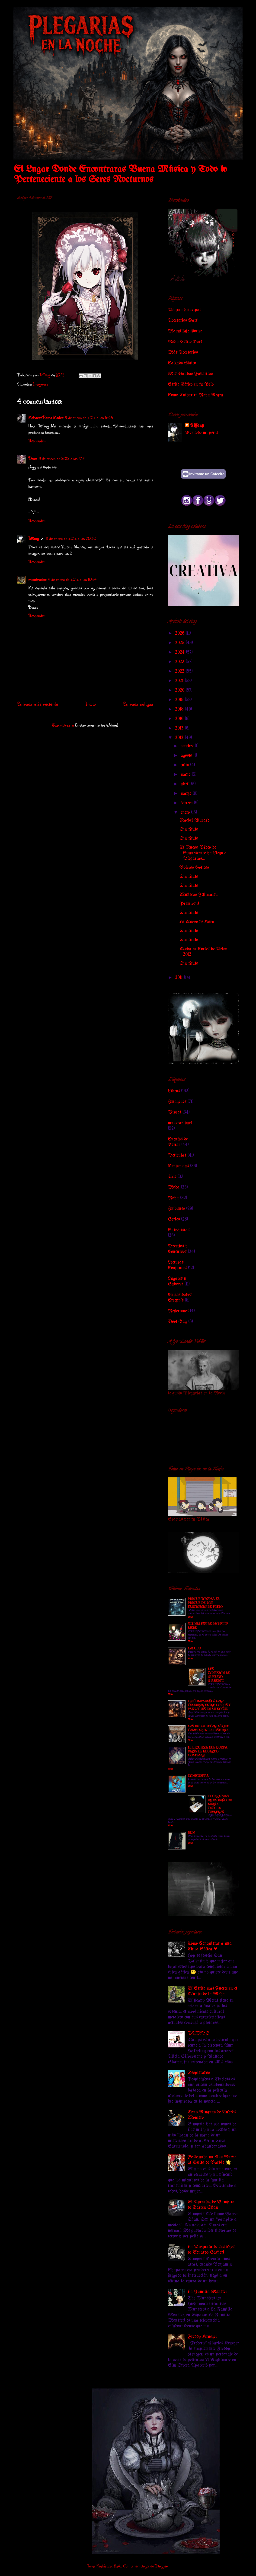  I want to click on 2019, so click(180, 699).